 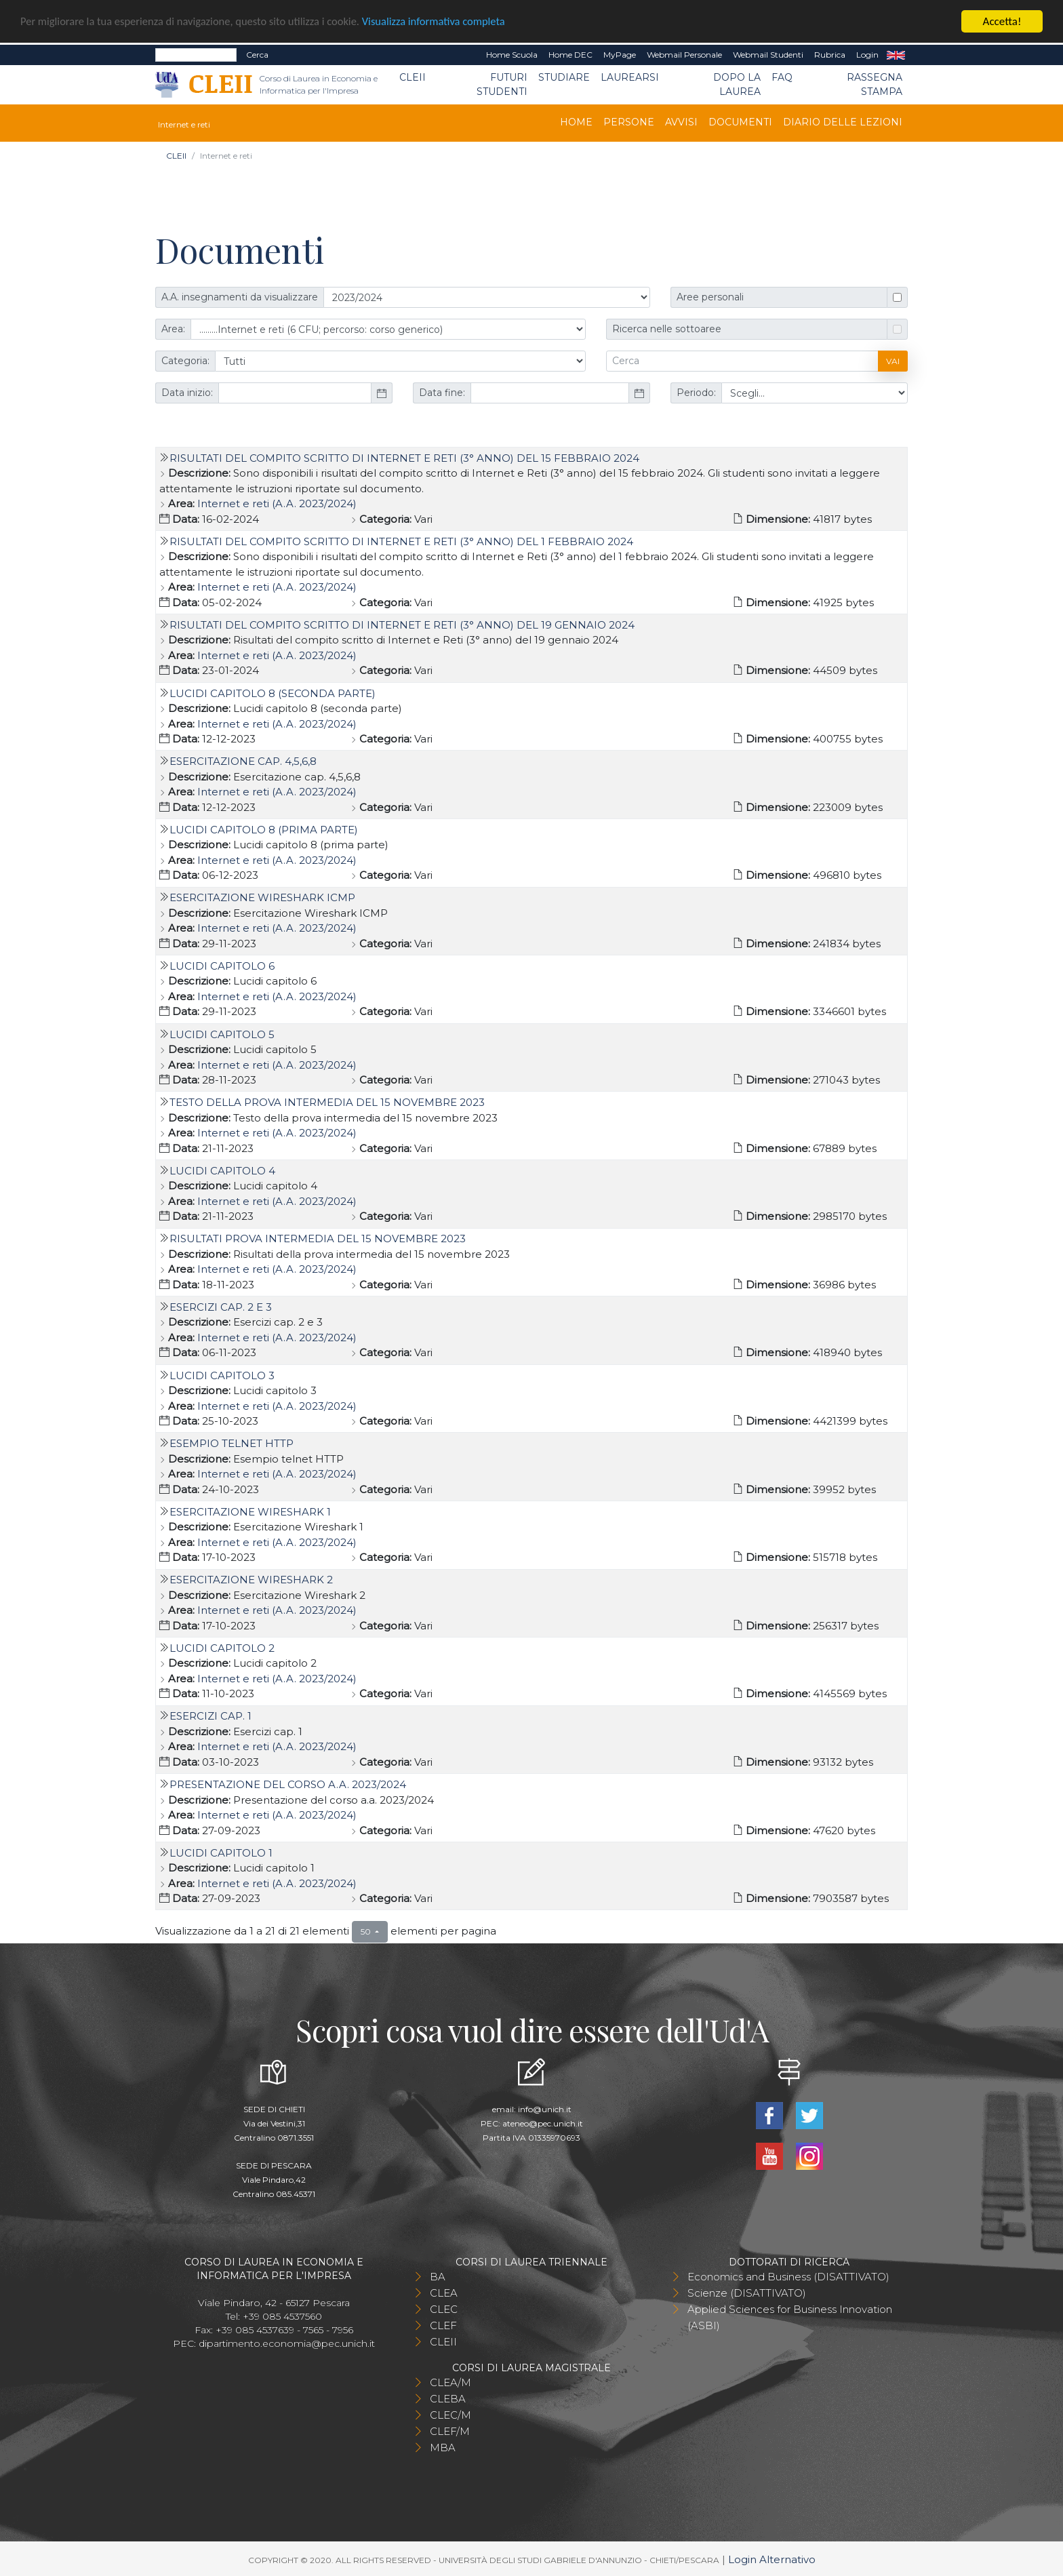 I want to click on Webmail Studenti, so click(x=768, y=54).